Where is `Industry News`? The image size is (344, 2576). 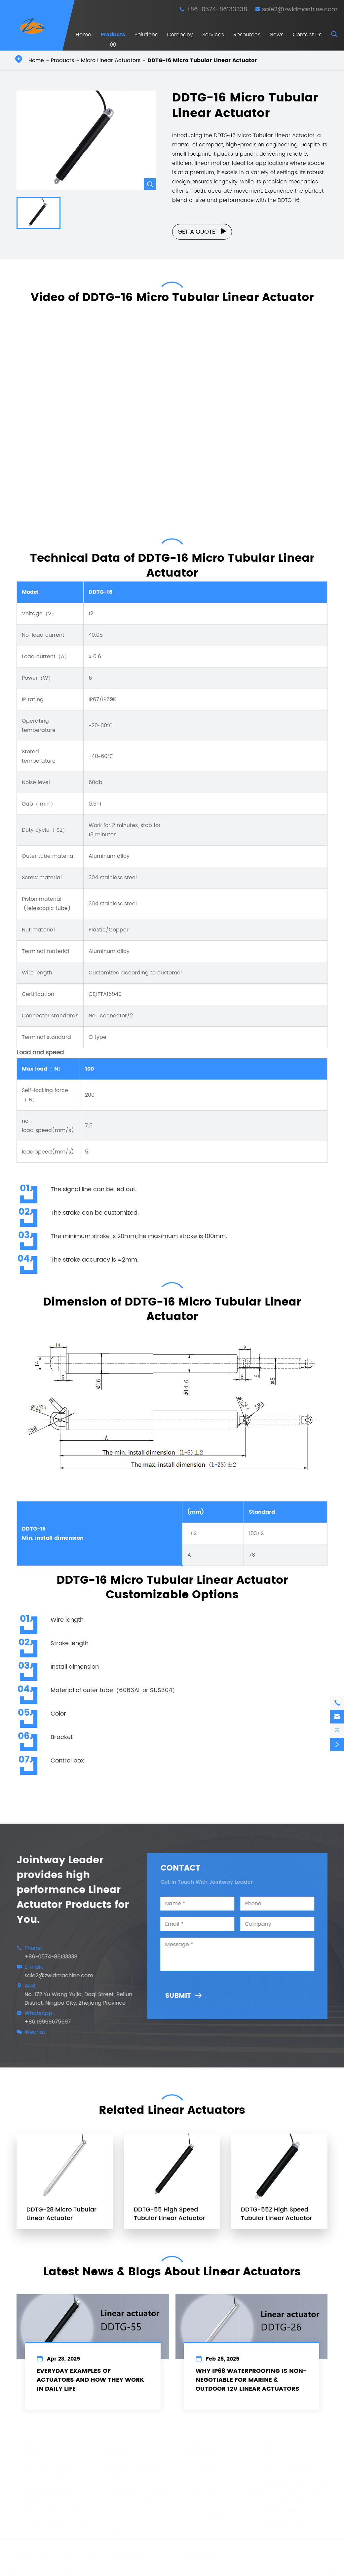
Industry News is located at coordinates (205, 2511).